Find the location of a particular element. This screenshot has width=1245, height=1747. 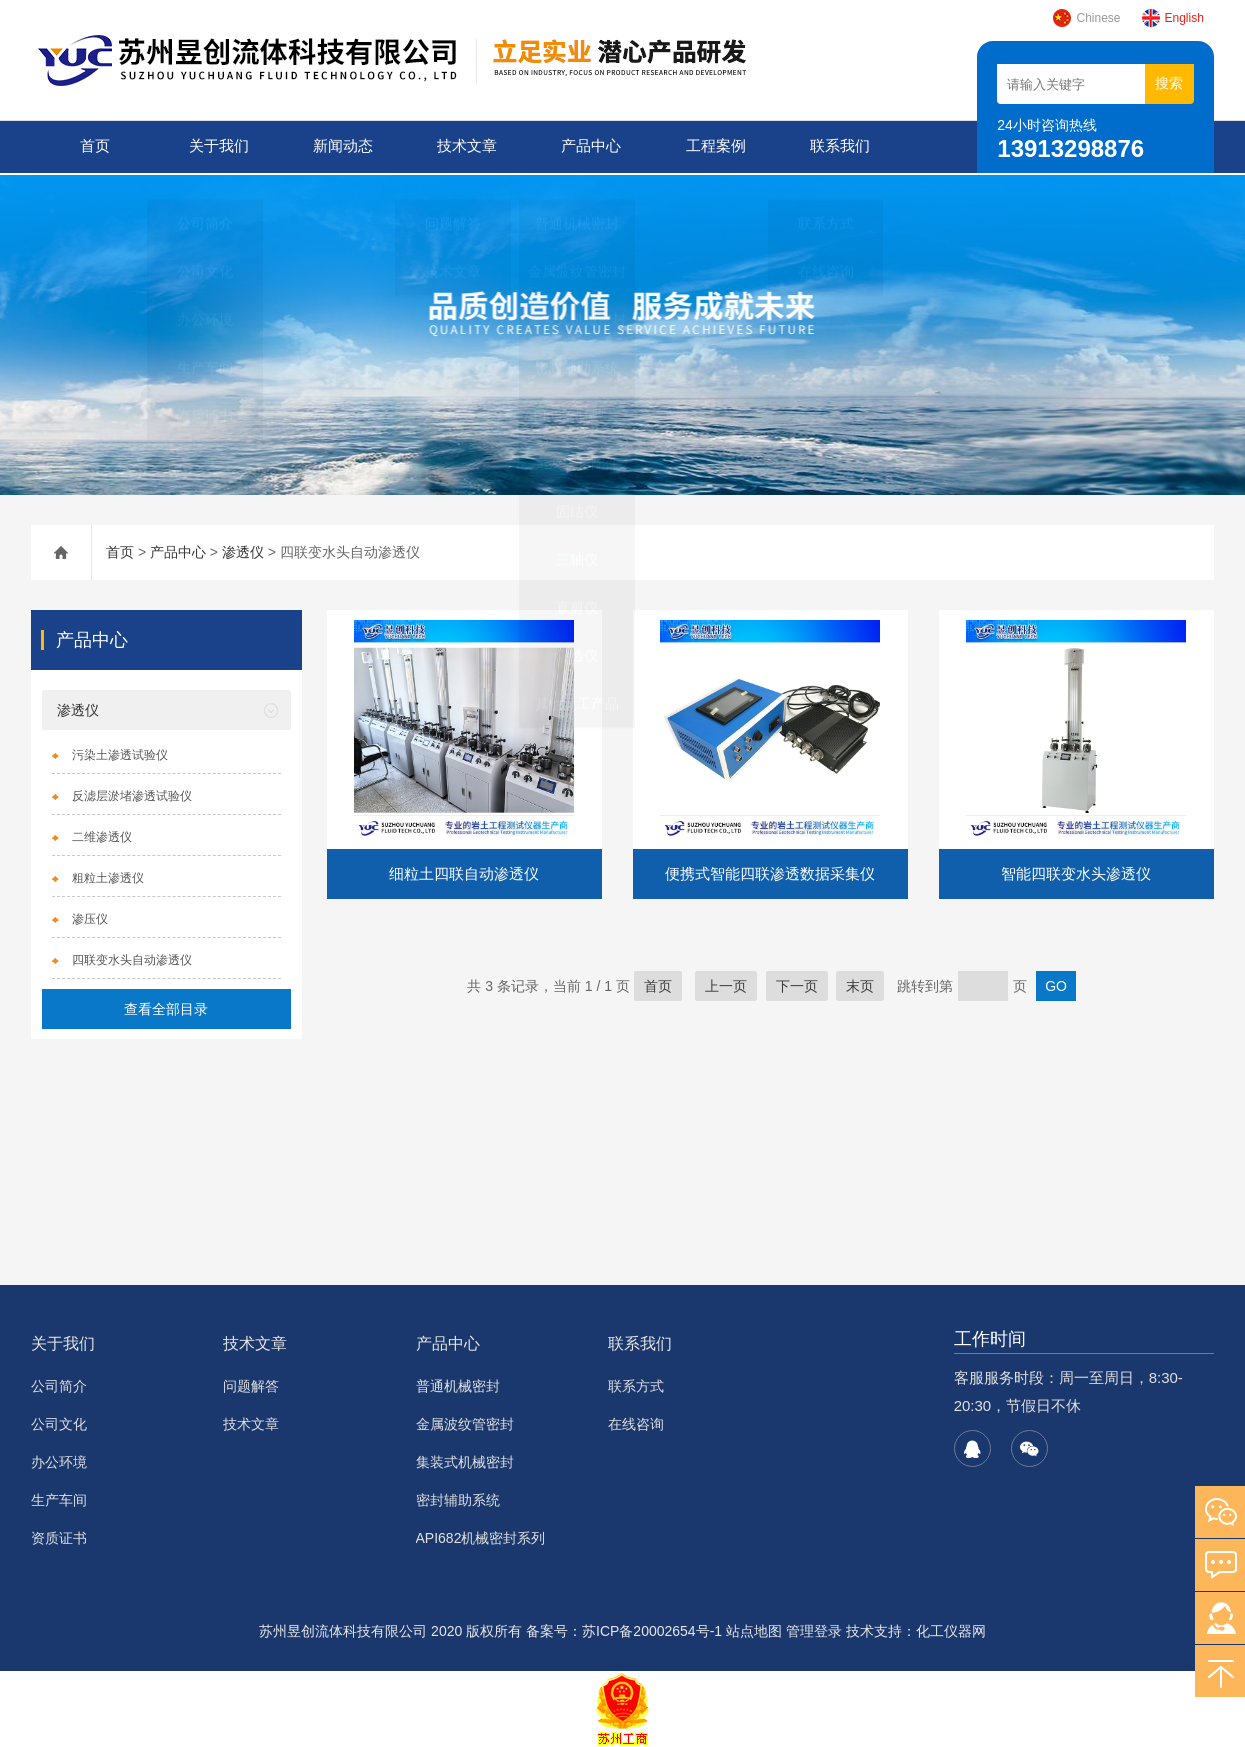

公司简介 is located at coordinates (59, 1384).